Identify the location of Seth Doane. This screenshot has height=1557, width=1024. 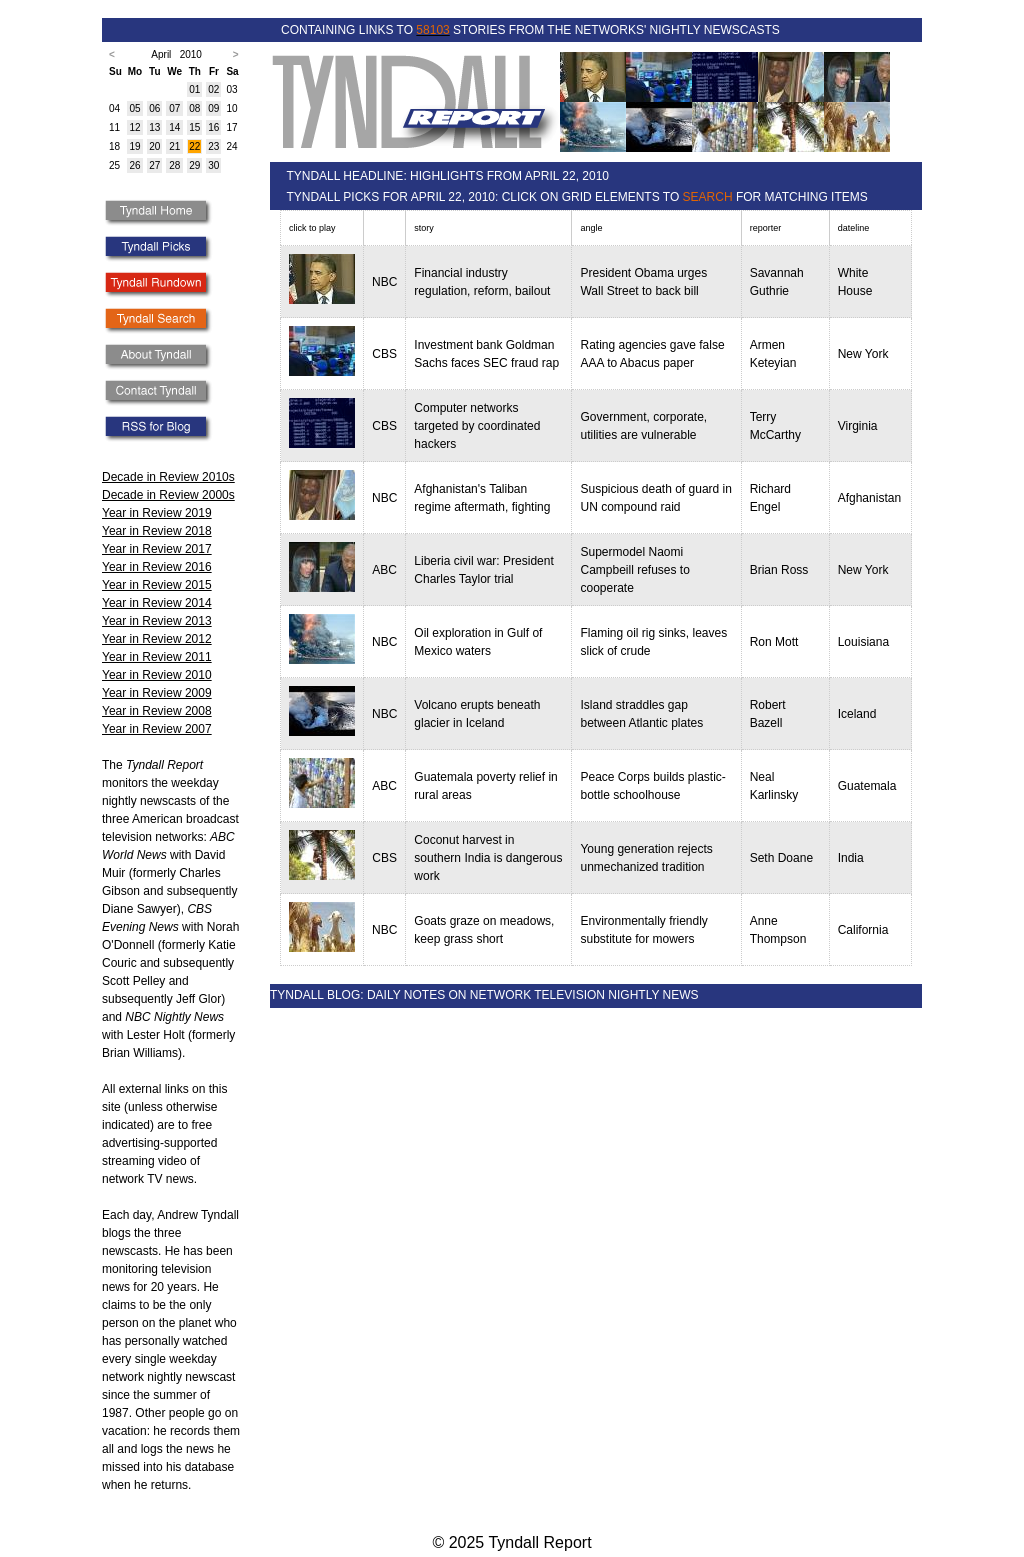
(781, 858).